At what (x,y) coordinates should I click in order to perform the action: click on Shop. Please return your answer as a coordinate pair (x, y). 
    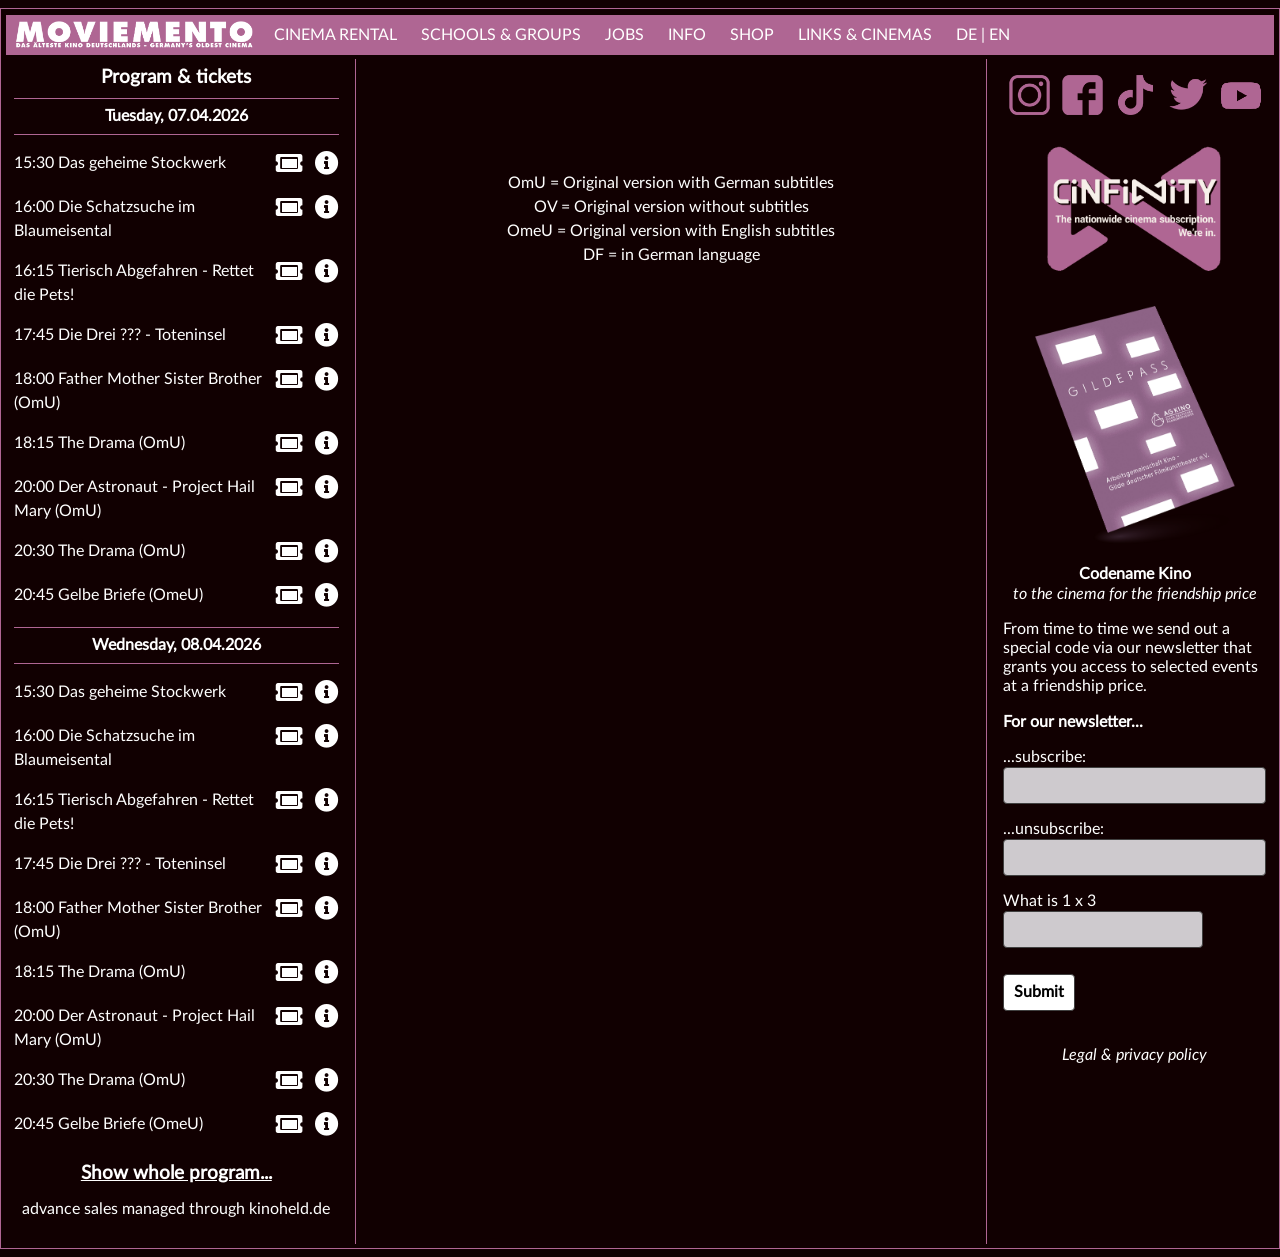
    Looking at the image, I should click on (752, 35).